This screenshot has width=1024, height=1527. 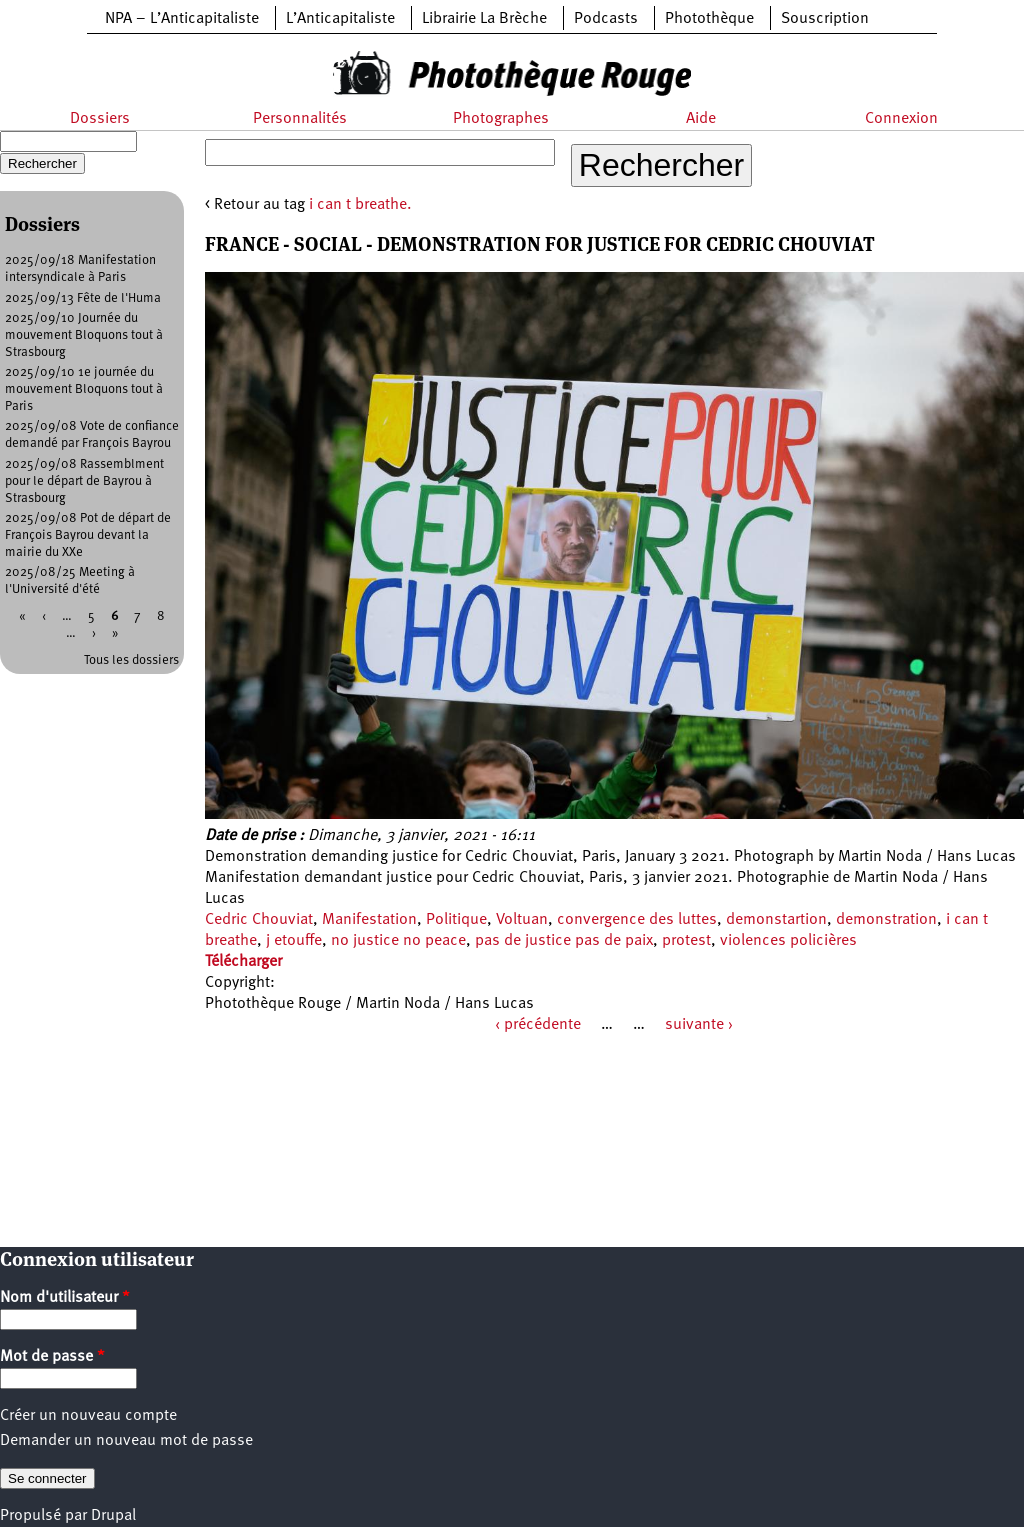 I want to click on 2025/09/10 Journée du mouvement Bloquons tout à Strasbourg, so click(x=84, y=335).